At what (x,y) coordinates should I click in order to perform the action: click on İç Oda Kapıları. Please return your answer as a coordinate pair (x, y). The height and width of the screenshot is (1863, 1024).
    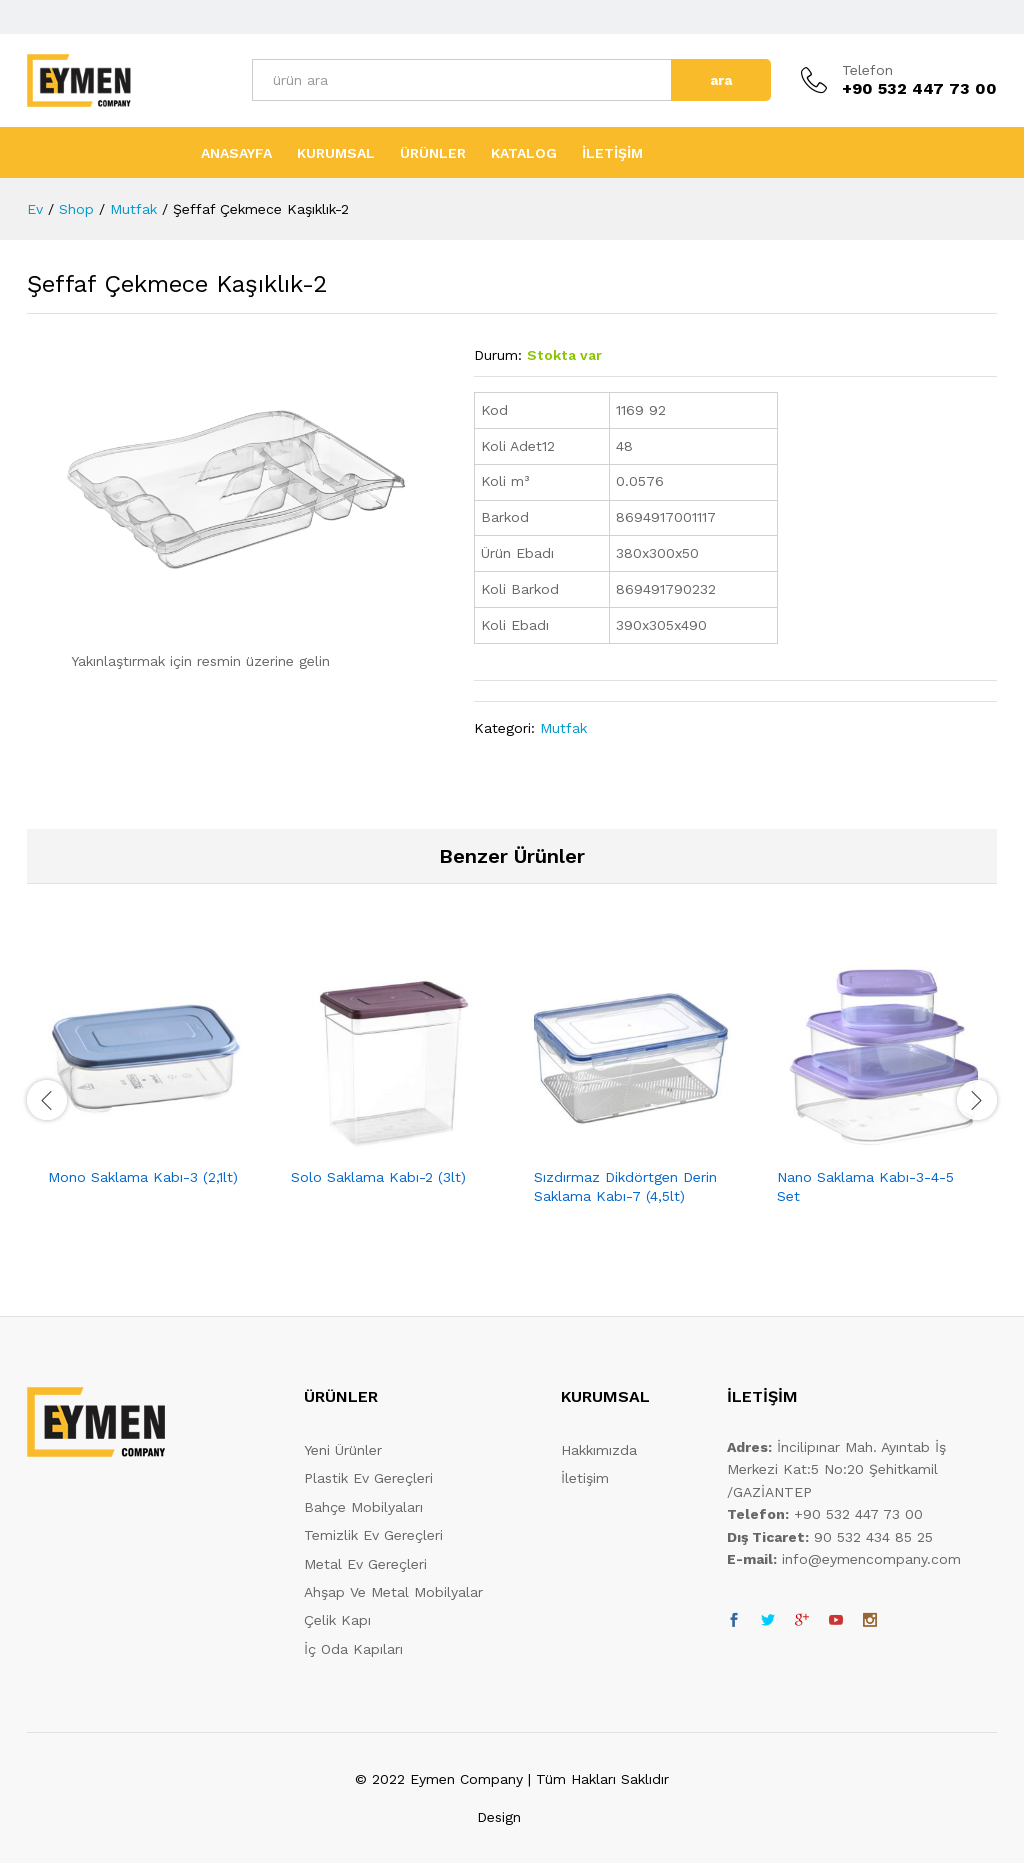
    Looking at the image, I should click on (353, 1649).